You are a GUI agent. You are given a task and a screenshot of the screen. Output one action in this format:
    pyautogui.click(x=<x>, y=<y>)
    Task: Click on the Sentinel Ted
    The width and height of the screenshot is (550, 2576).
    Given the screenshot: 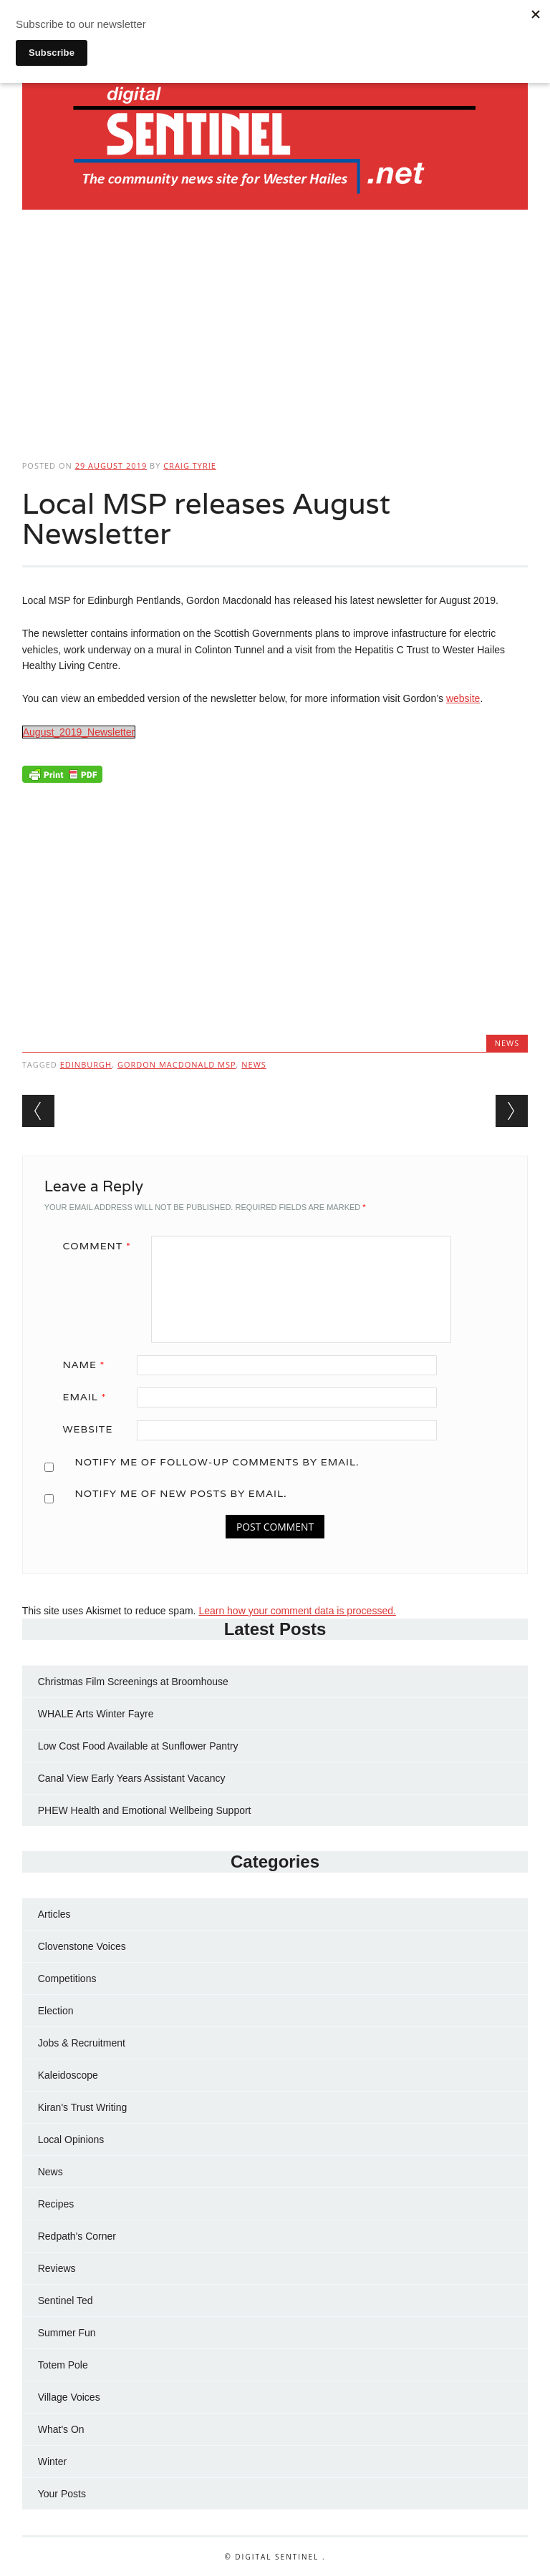 What is the action you would take?
    pyautogui.click(x=65, y=2300)
    